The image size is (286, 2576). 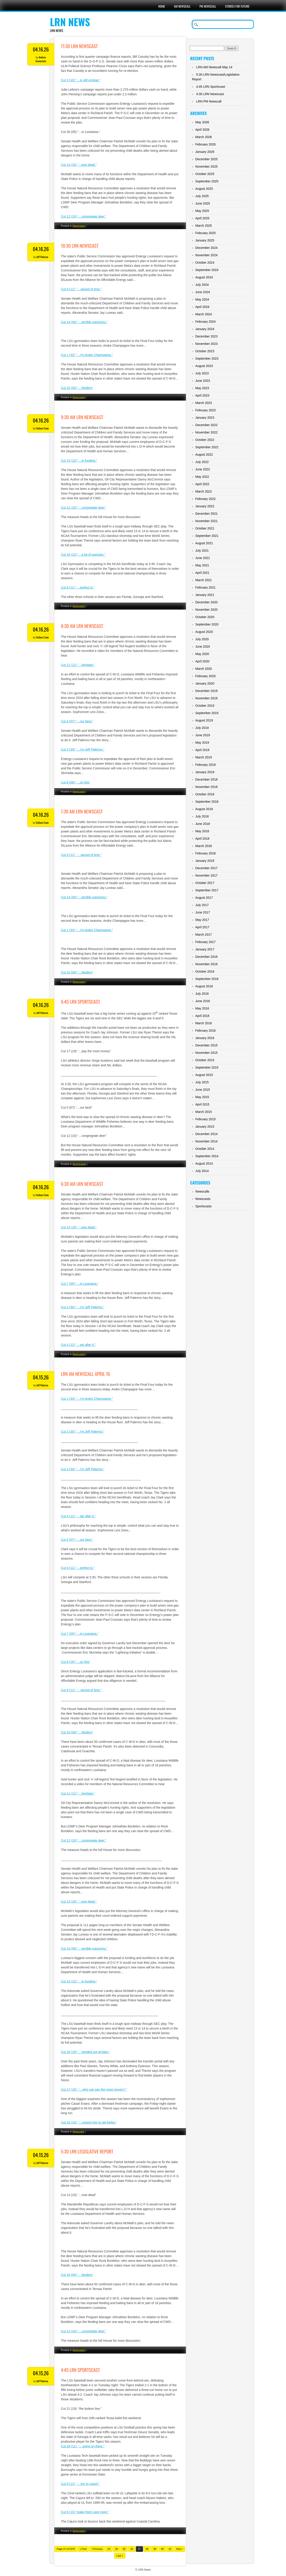 I want to click on 5:30 LRN Legislative Report, so click(x=87, y=2151).